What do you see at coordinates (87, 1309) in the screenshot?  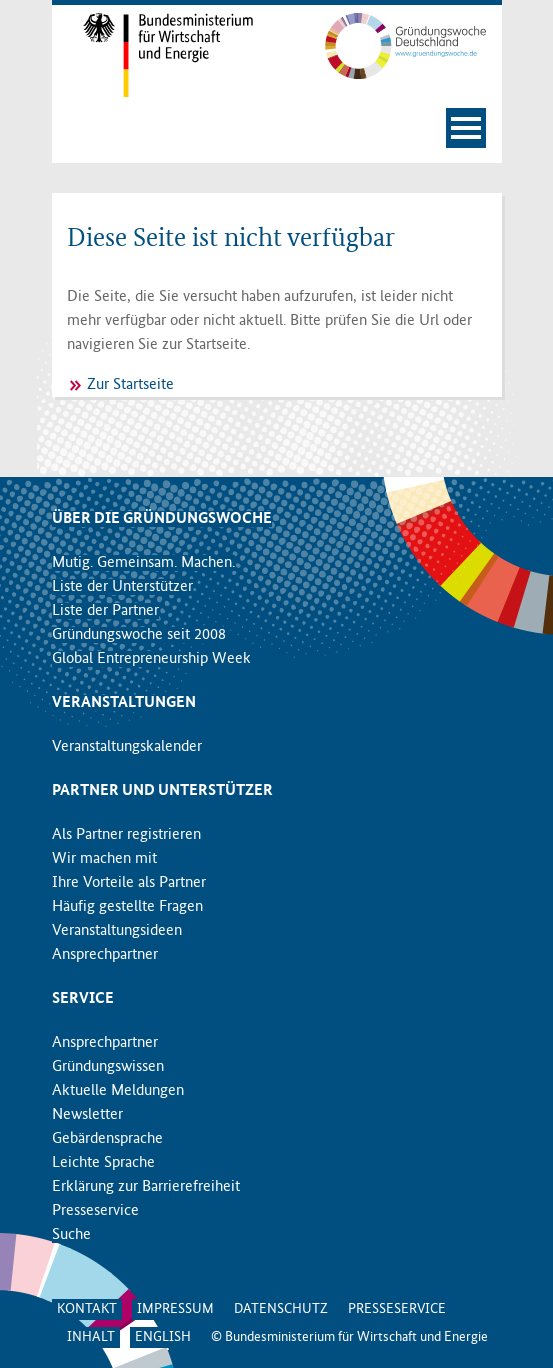 I see `Kontakt` at bounding box center [87, 1309].